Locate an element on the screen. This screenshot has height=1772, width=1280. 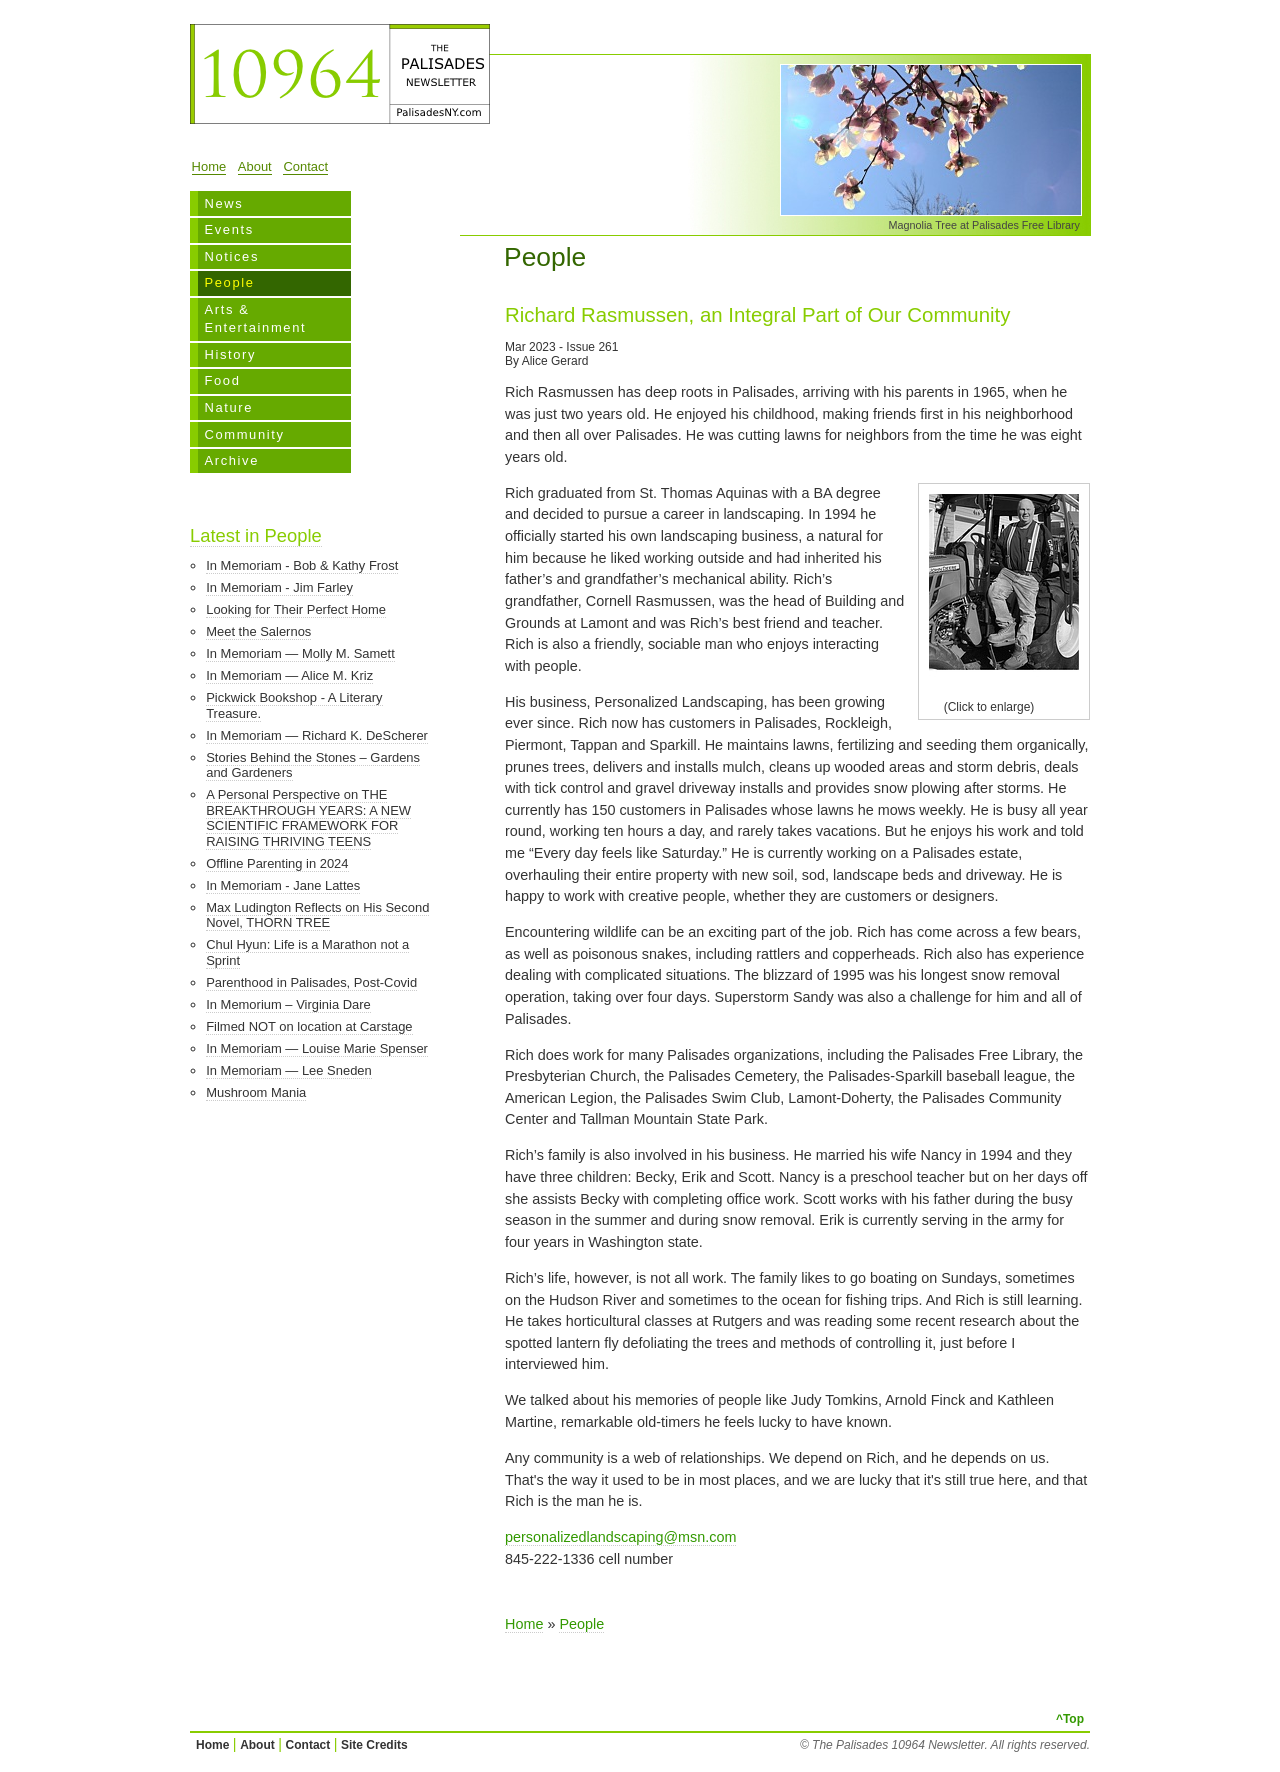
Parenthood in Palisades, Post-Covid is located at coordinates (311, 982).